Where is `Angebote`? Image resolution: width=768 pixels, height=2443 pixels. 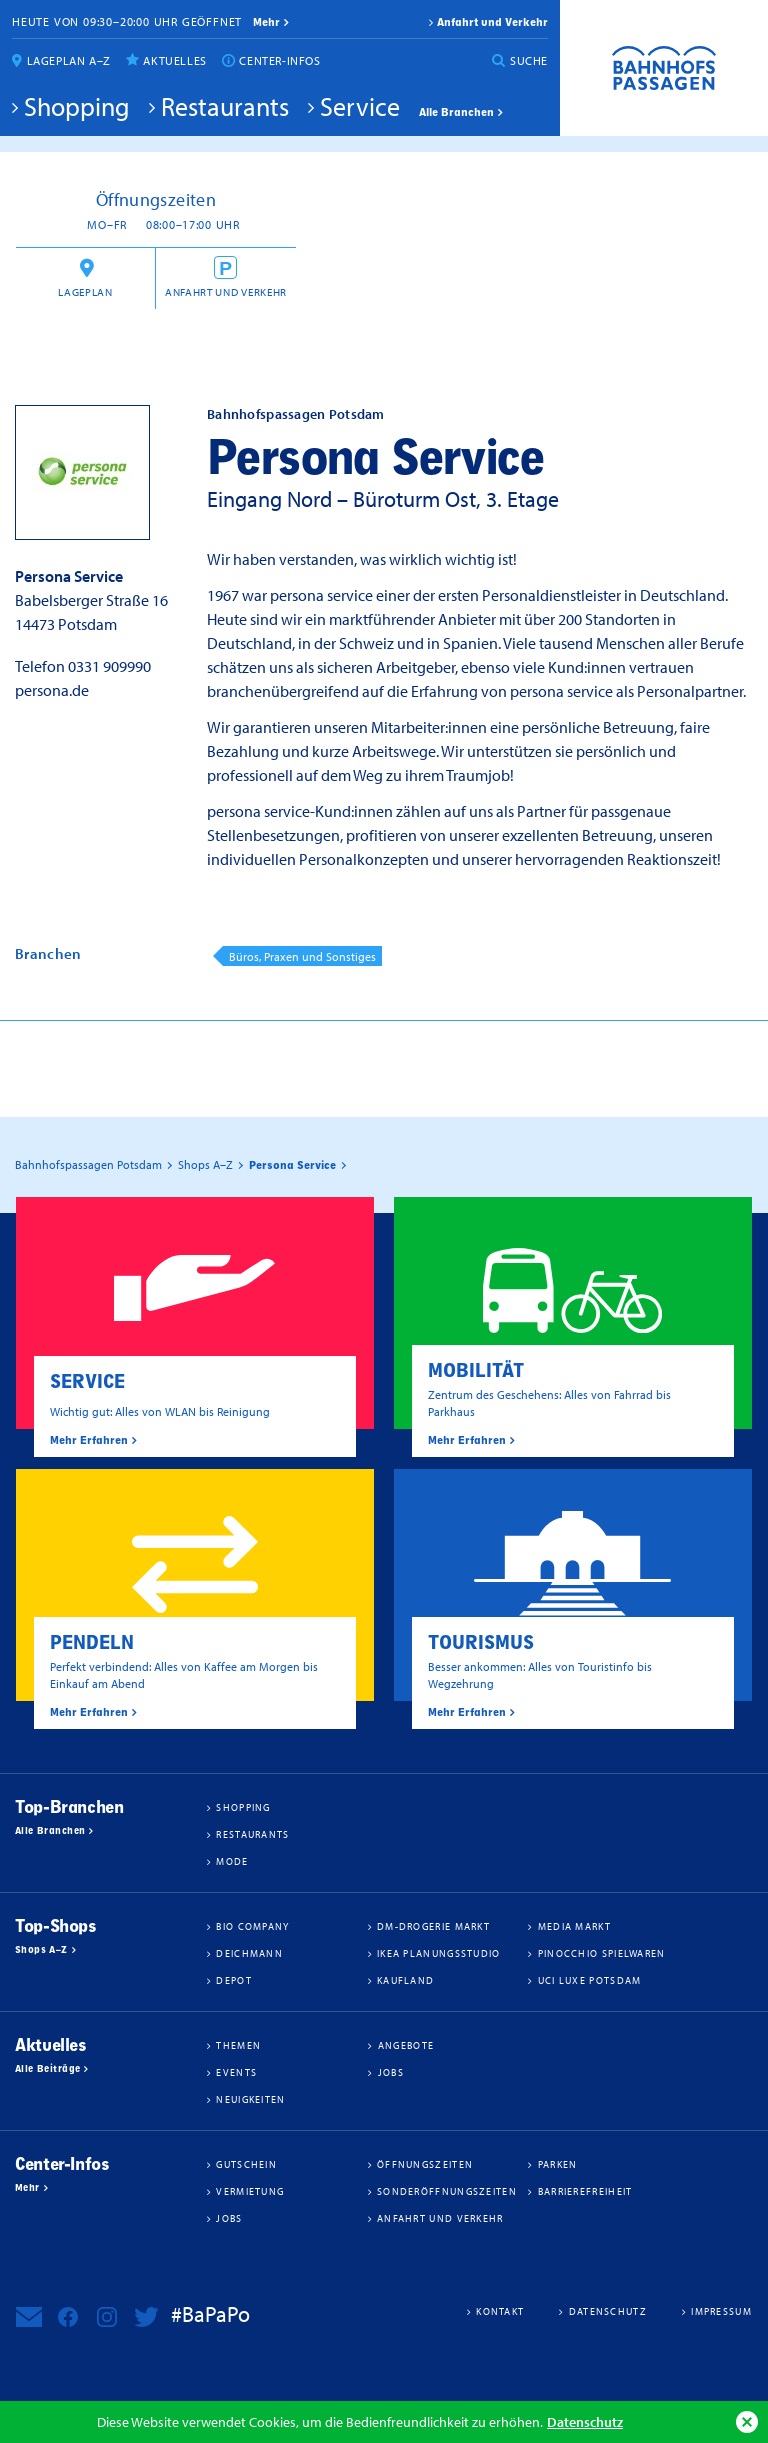 Angebote is located at coordinates (406, 2045).